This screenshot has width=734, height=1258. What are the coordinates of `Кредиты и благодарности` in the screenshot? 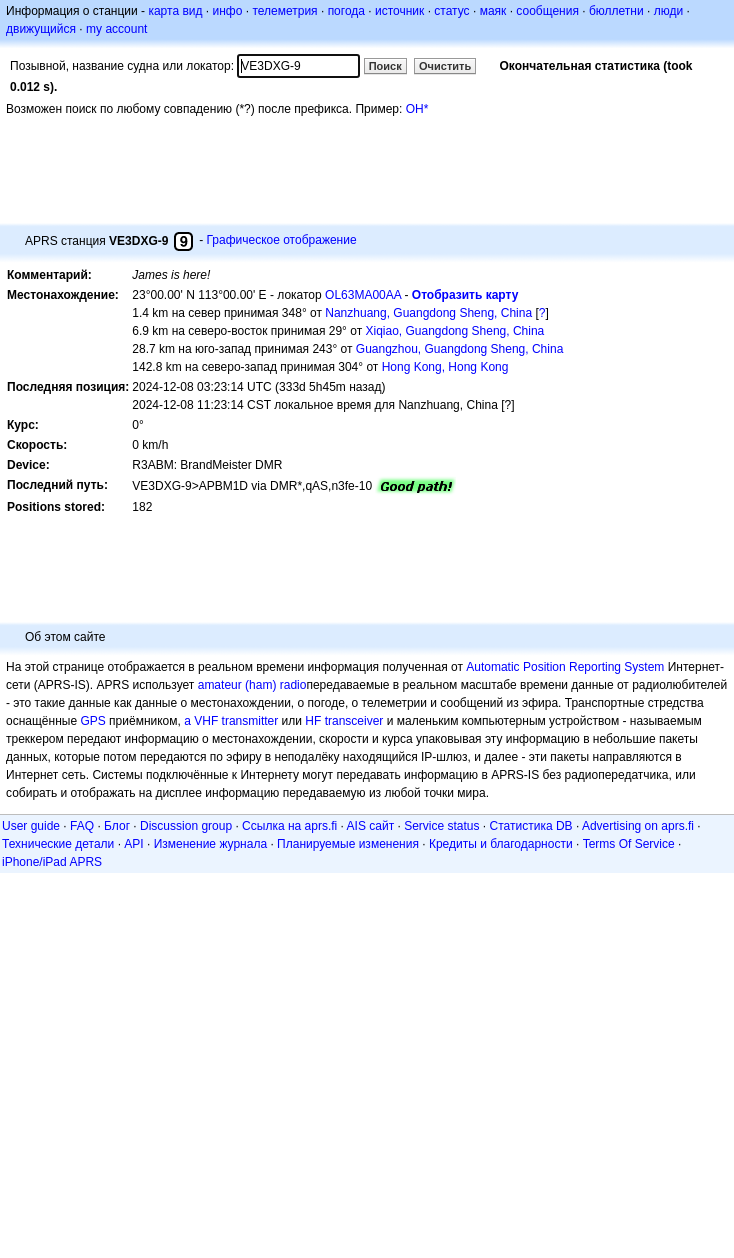 It's located at (501, 844).